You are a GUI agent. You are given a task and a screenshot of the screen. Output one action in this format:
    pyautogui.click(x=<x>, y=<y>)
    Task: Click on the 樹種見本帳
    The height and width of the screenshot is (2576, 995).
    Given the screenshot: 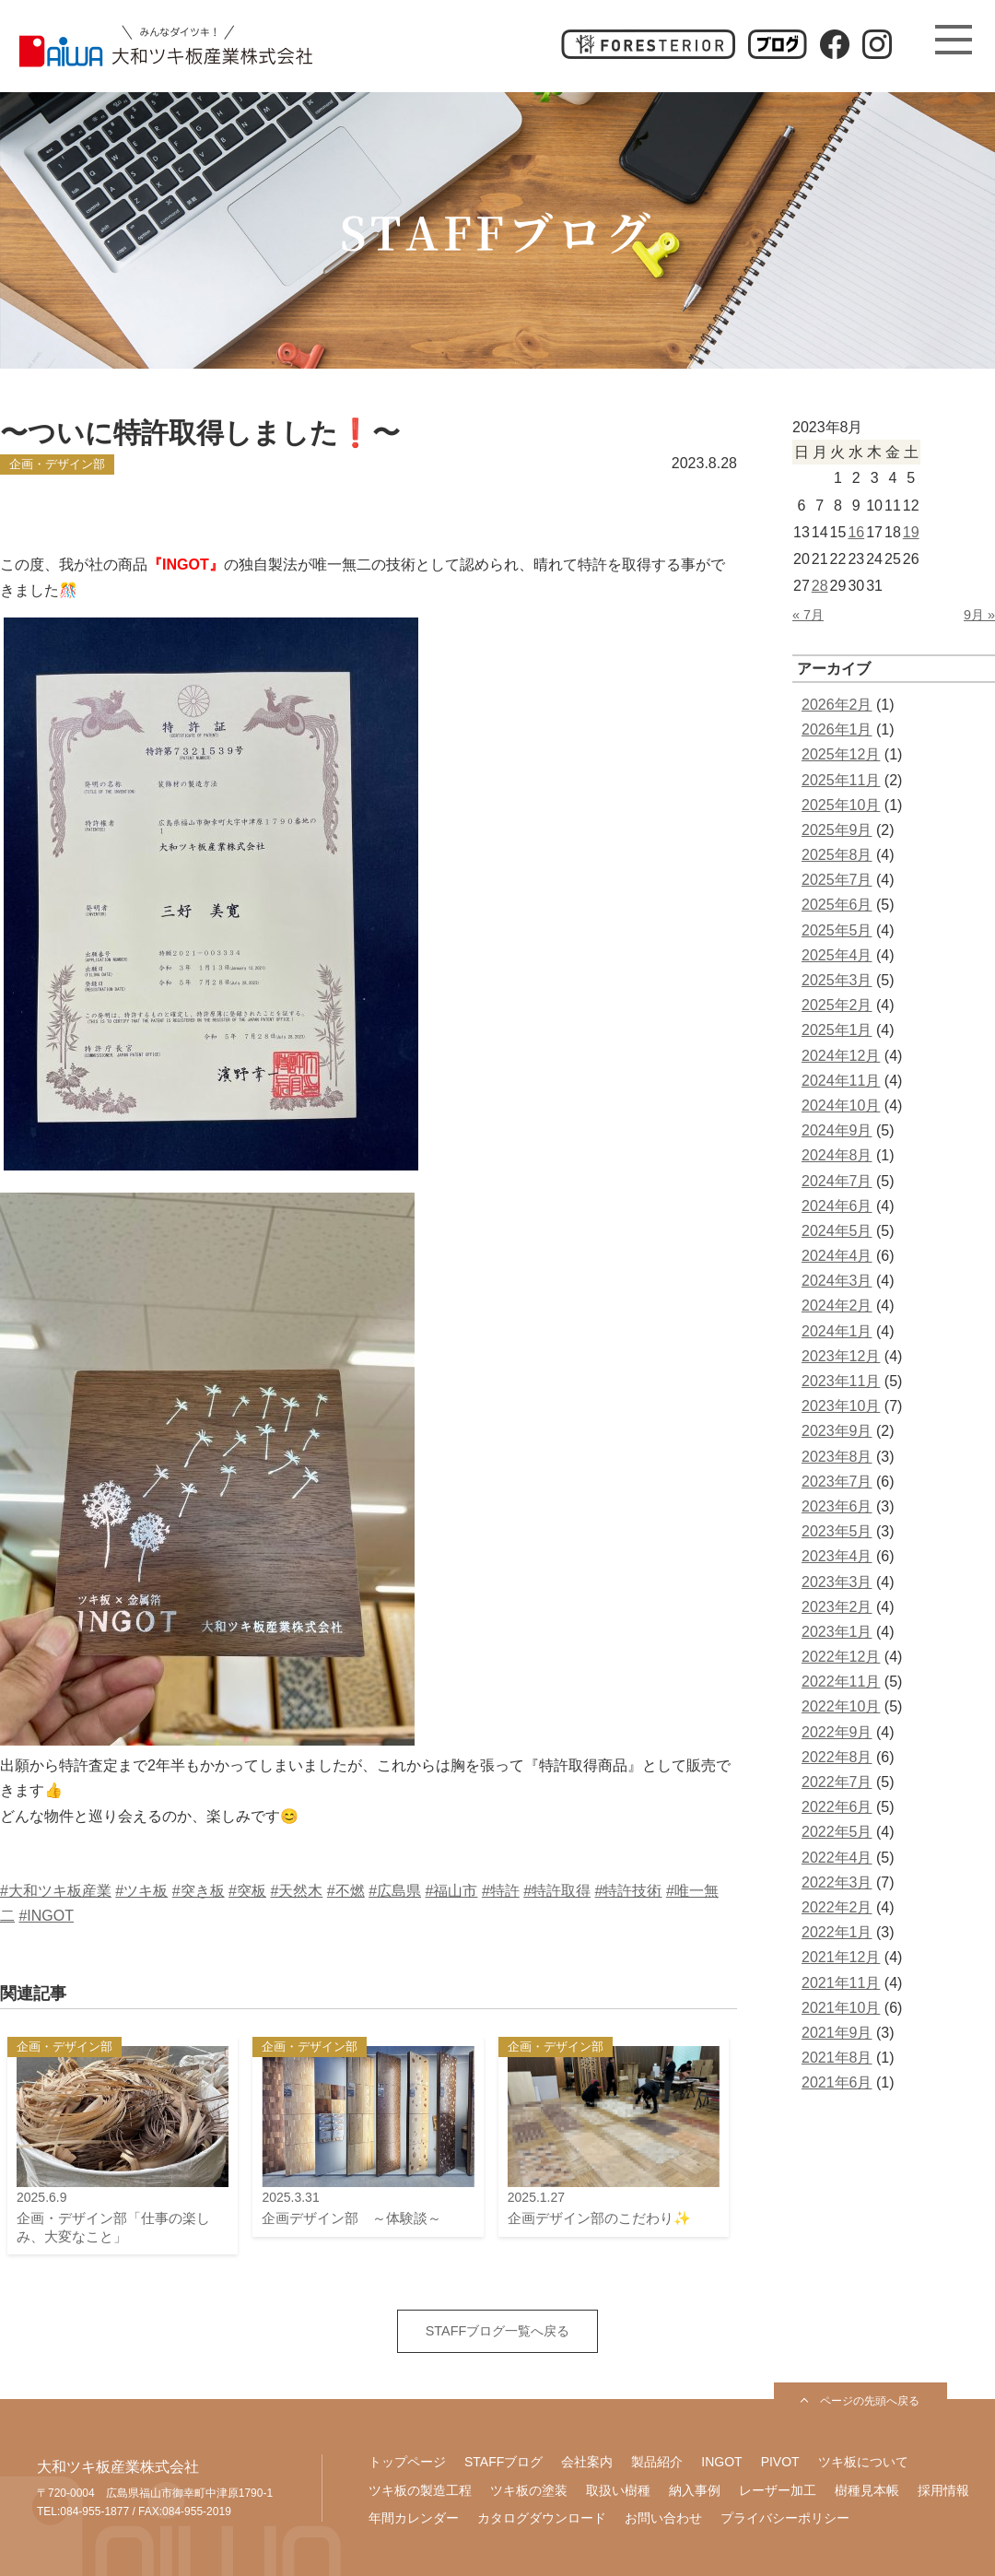 What is the action you would take?
    pyautogui.click(x=867, y=2490)
    